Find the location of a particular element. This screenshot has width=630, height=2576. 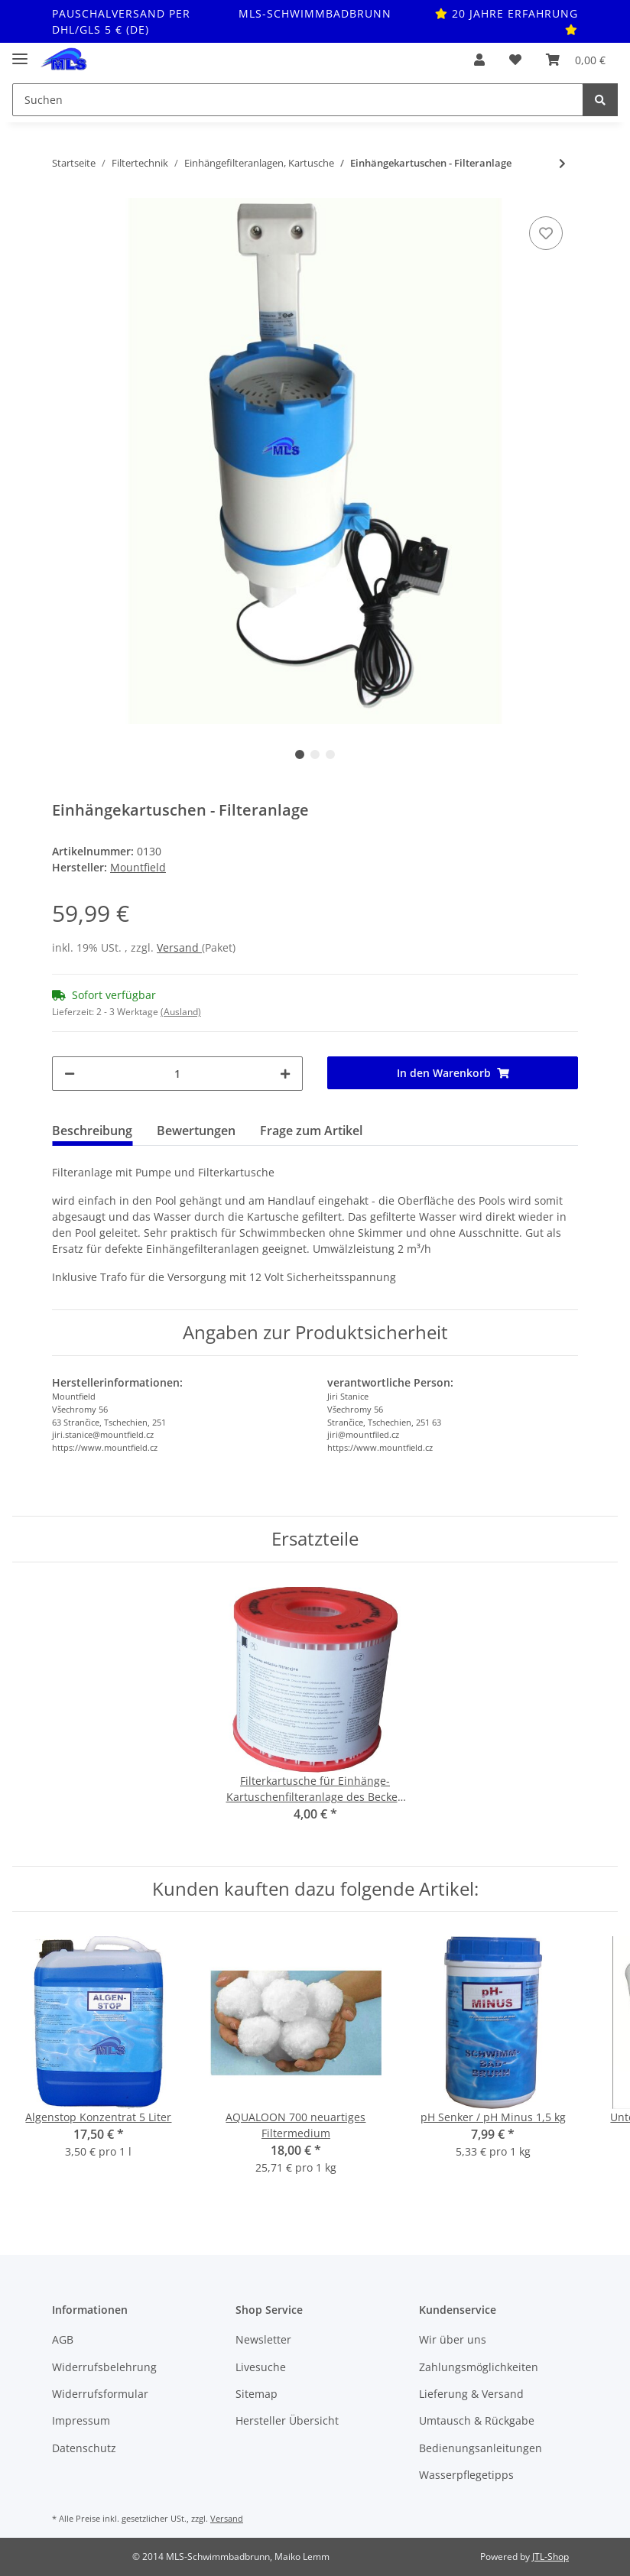

Zahlungsmöglichkeiten is located at coordinates (478, 2367).